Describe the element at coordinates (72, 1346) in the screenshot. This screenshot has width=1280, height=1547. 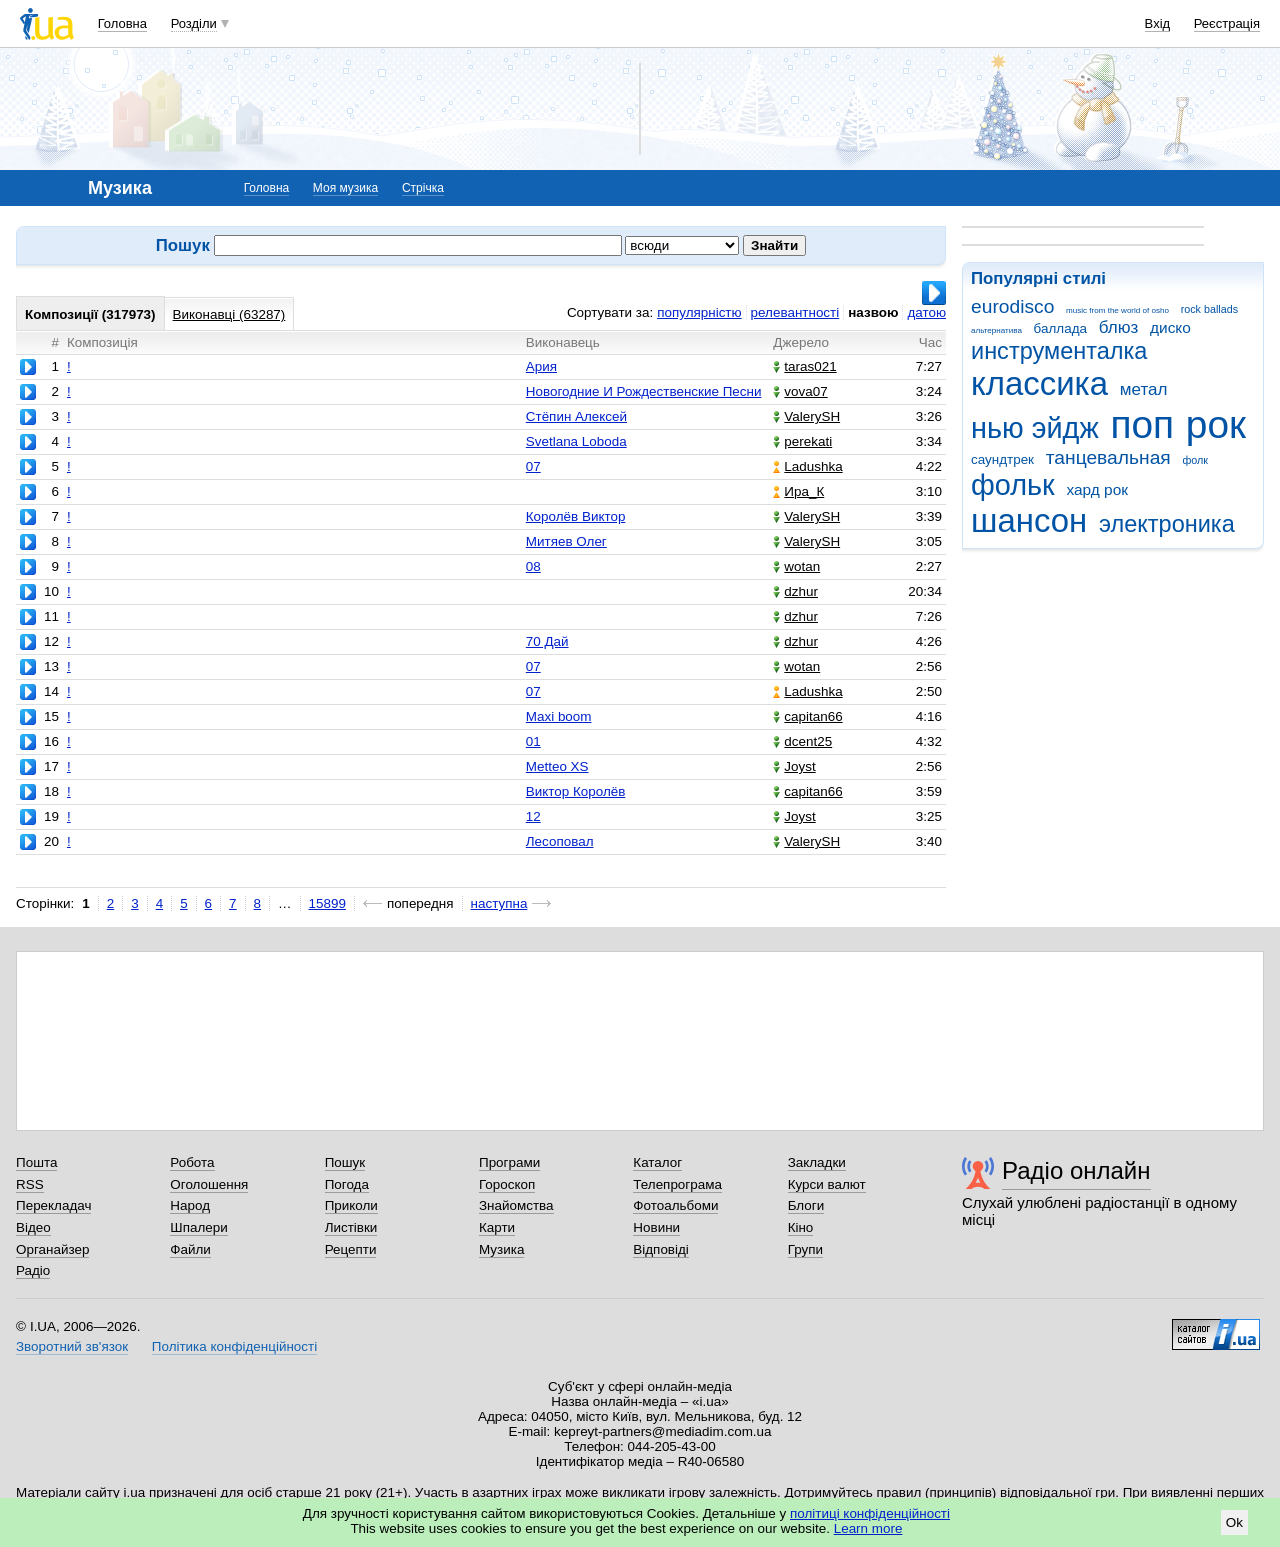
I see `Зворотний зв'язок` at that location.